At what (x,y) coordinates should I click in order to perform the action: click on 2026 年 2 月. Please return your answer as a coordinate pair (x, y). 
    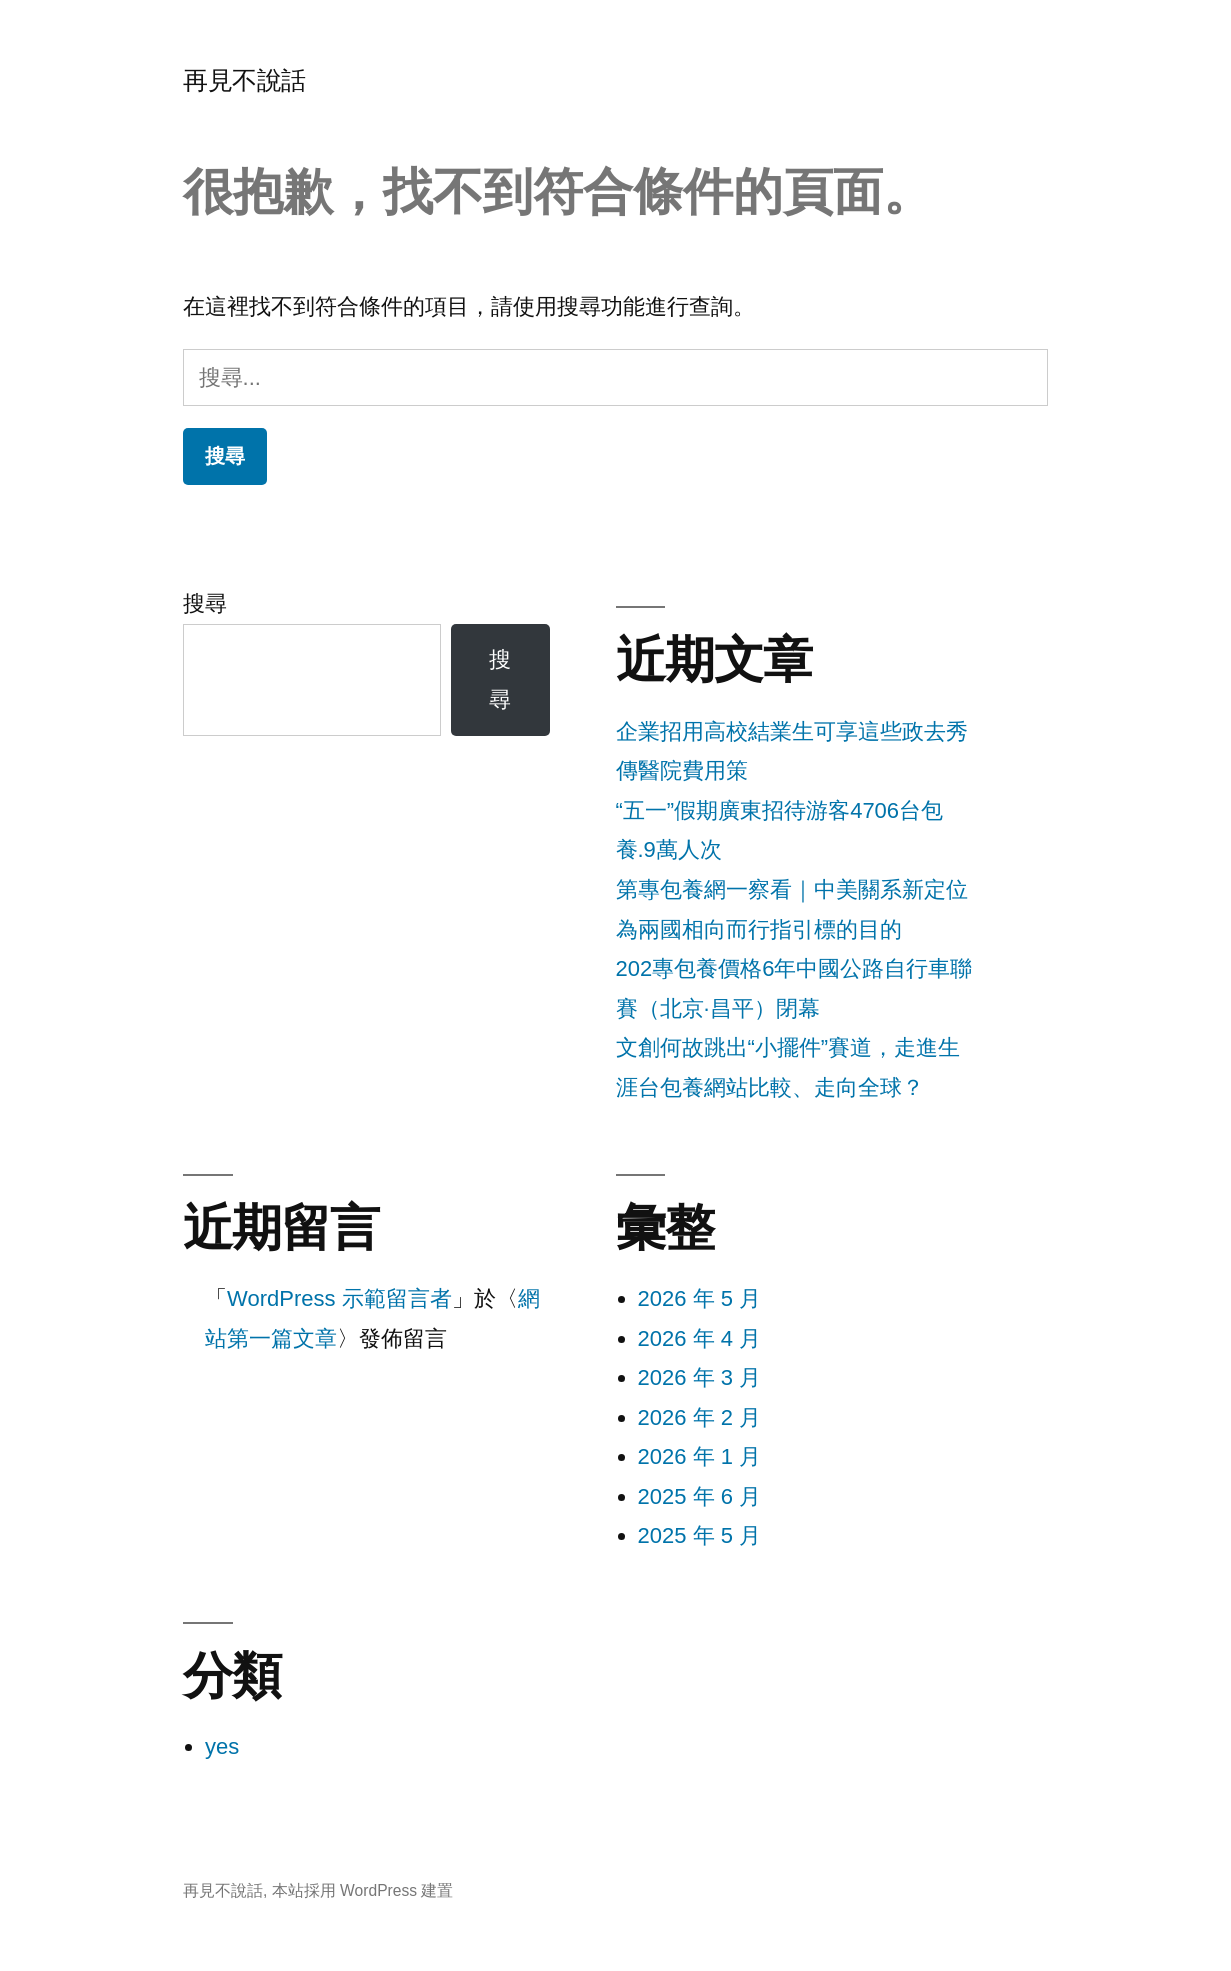
    Looking at the image, I should click on (700, 1417).